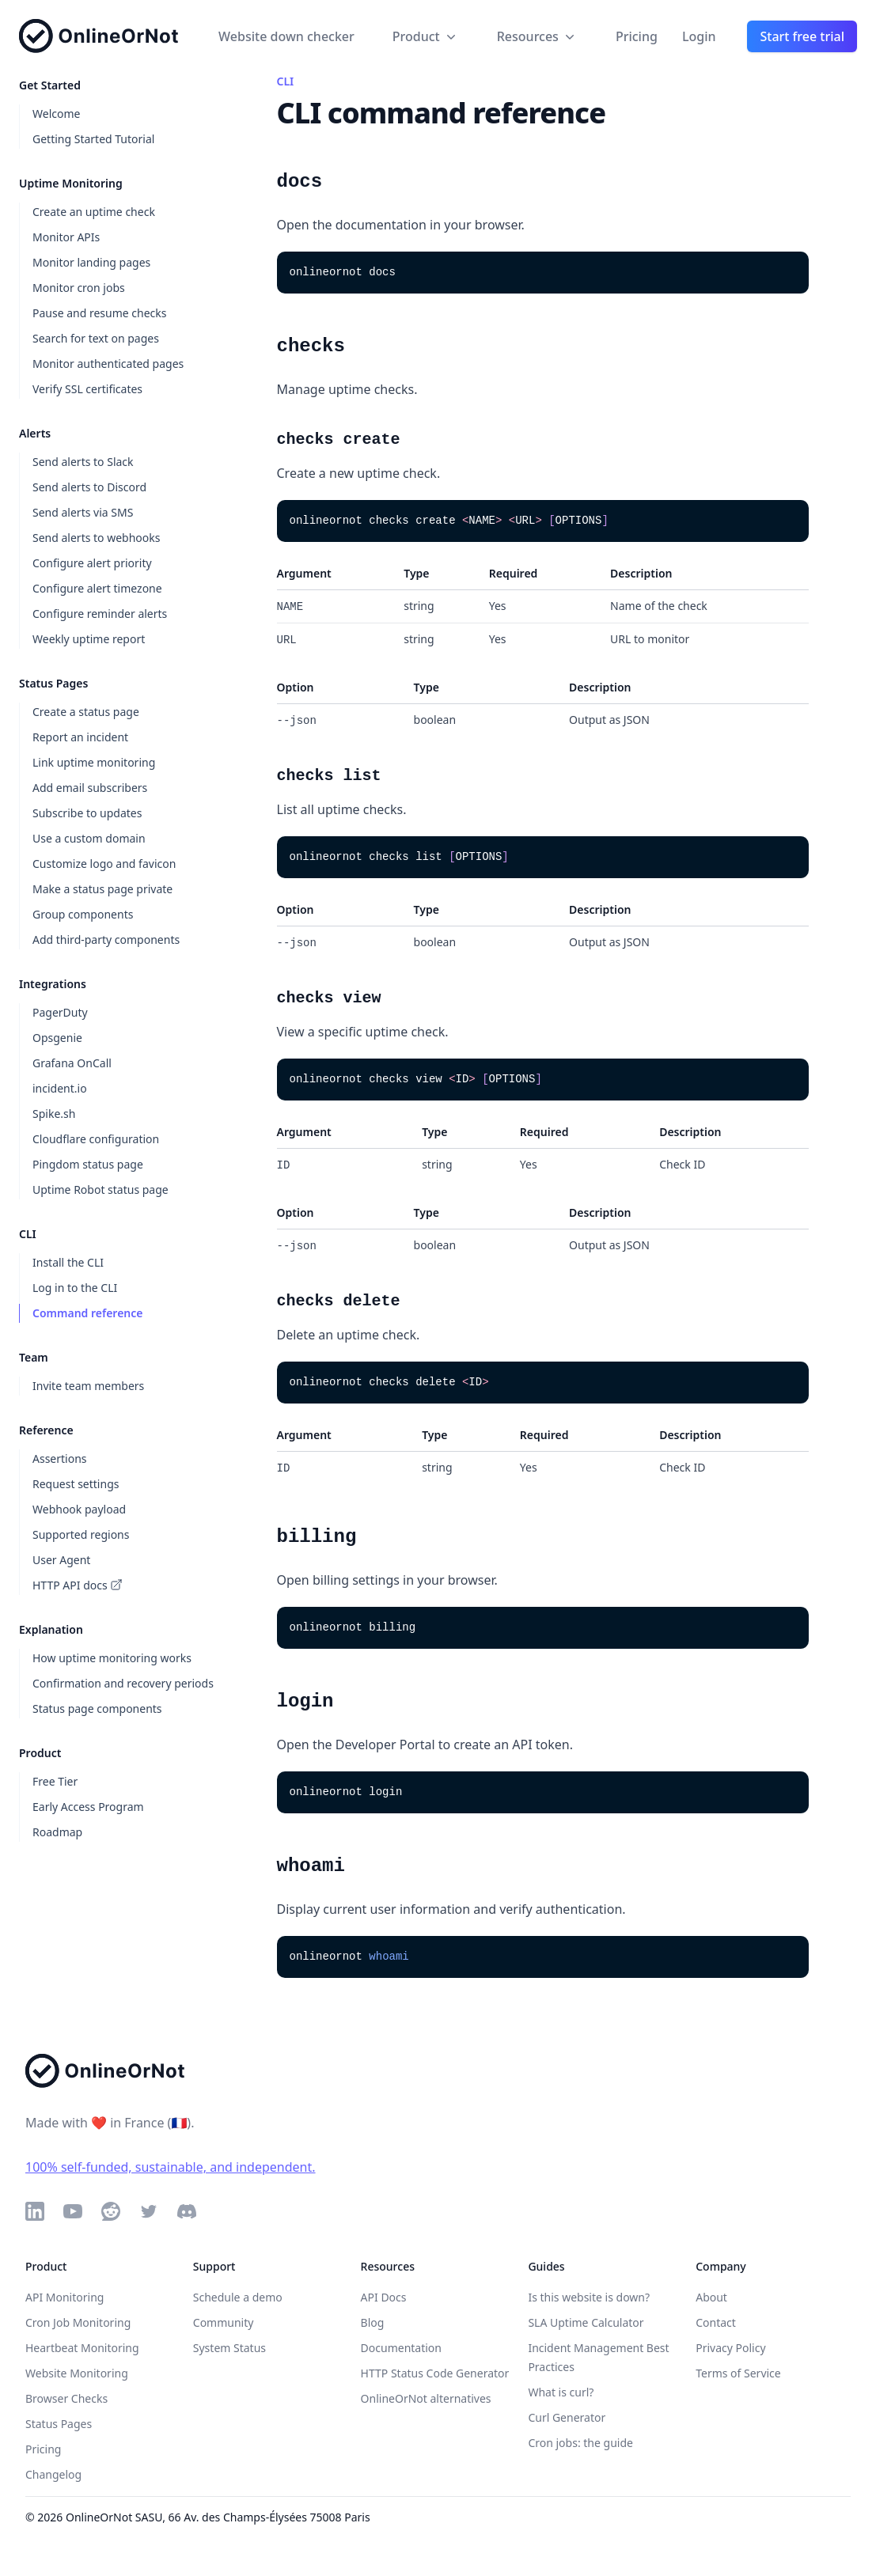  Describe the element at coordinates (730, 2347) in the screenshot. I see `Privacy Policy` at that location.